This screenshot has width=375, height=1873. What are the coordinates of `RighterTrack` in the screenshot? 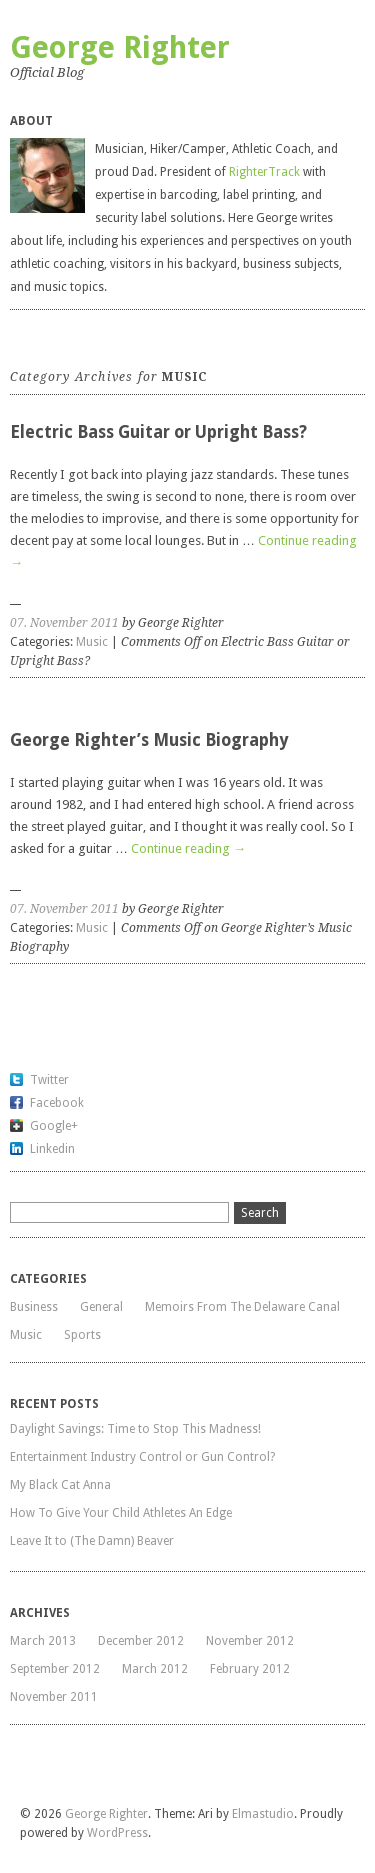 It's located at (264, 172).